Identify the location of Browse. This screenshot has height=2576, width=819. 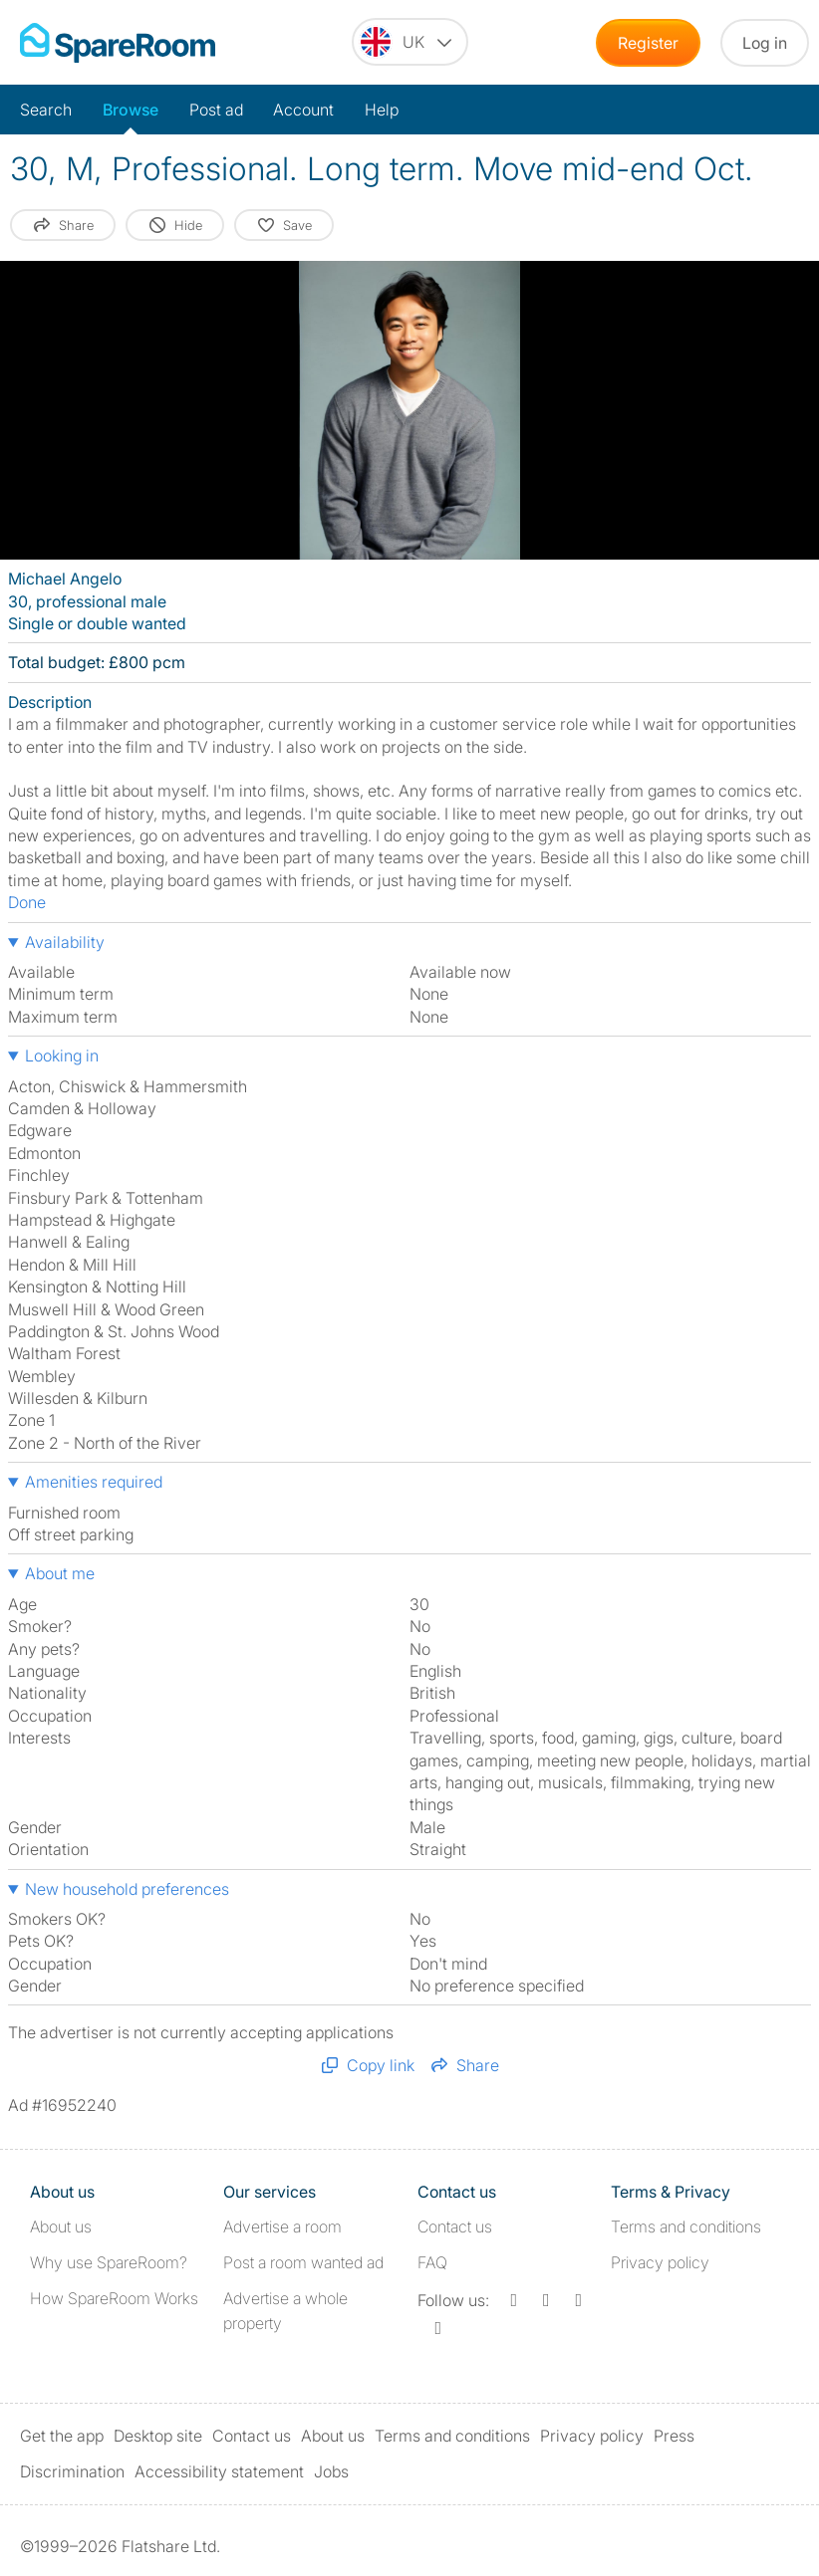
(130, 109).